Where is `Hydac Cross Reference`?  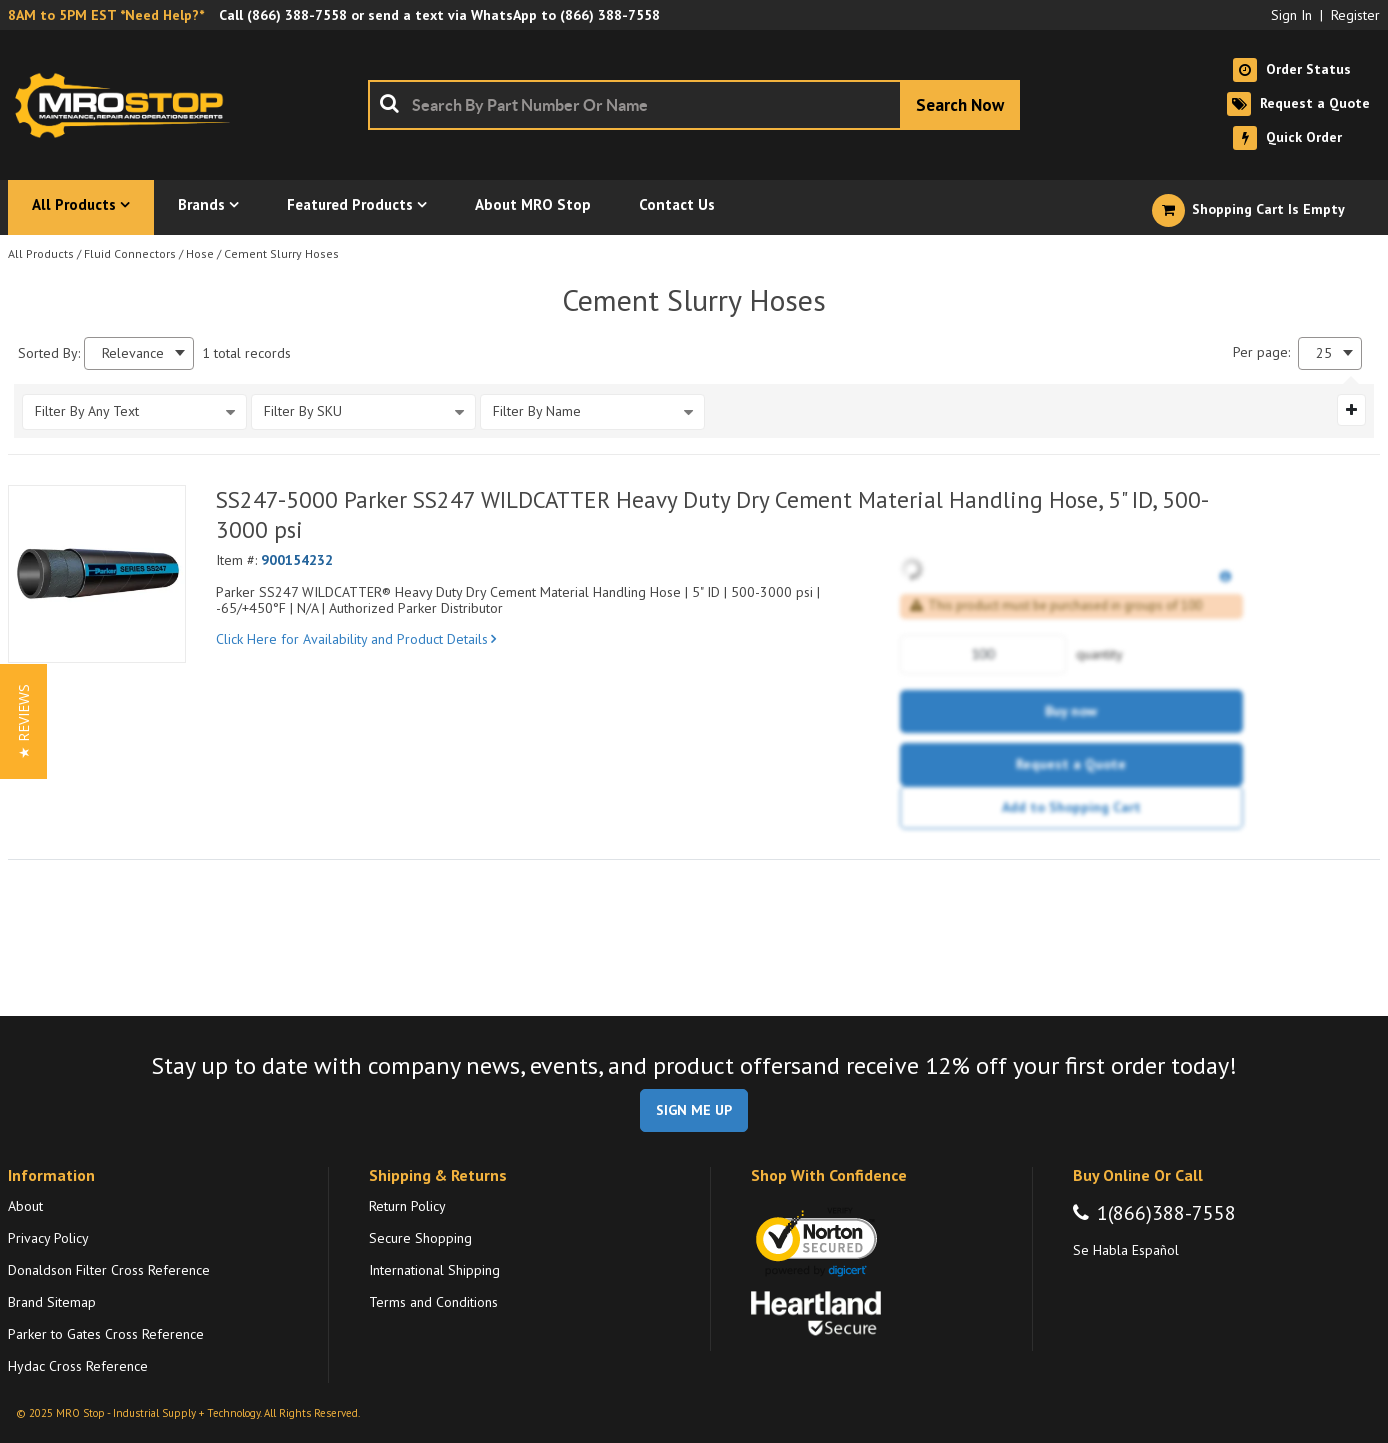
Hydac Cross Reference is located at coordinates (78, 1366).